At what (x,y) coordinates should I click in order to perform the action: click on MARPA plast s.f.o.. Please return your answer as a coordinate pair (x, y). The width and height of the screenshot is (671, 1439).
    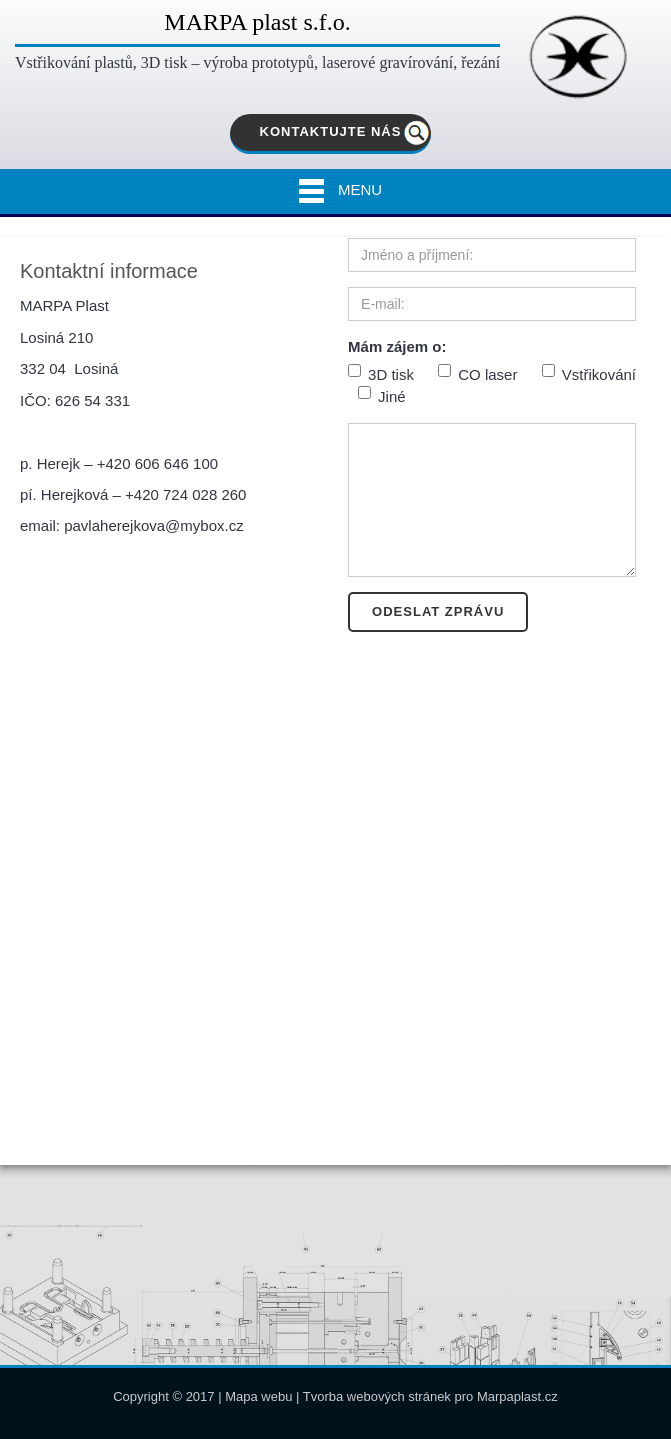
    Looking at the image, I should click on (257, 22).